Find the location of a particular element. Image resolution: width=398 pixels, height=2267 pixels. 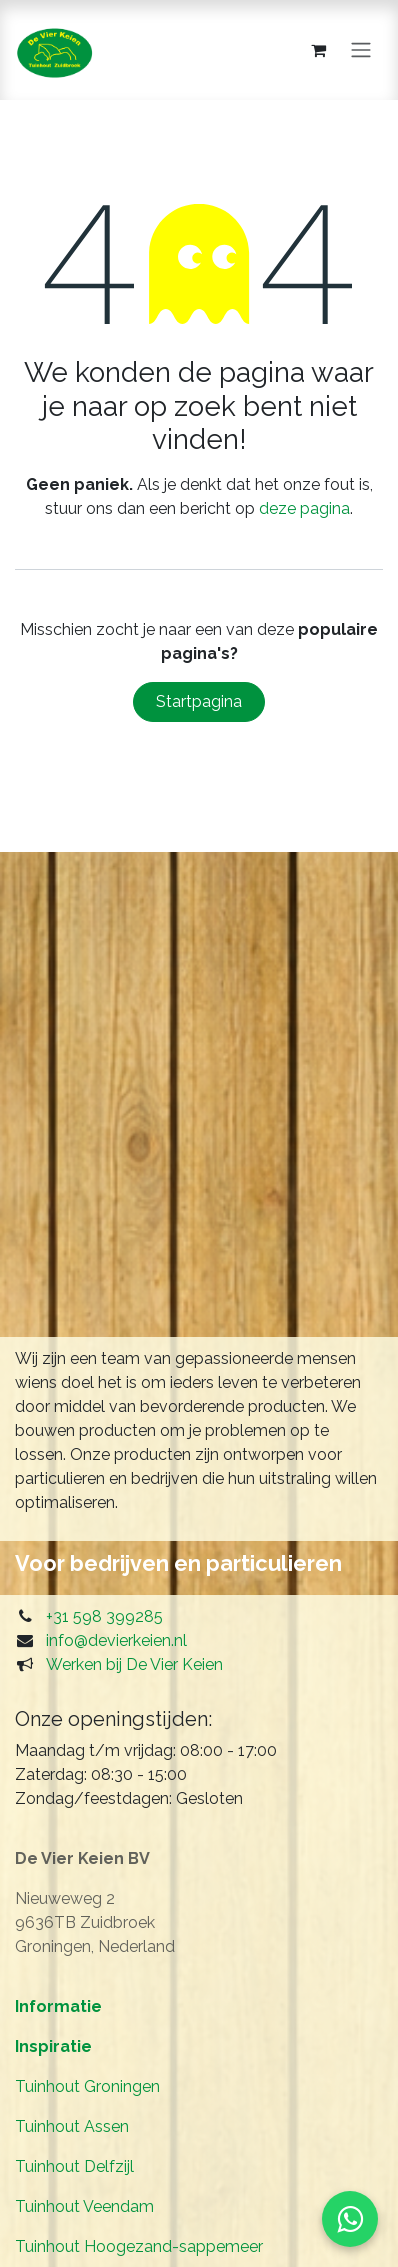

+31 598 399285 is located at coordinates (104, 1616).